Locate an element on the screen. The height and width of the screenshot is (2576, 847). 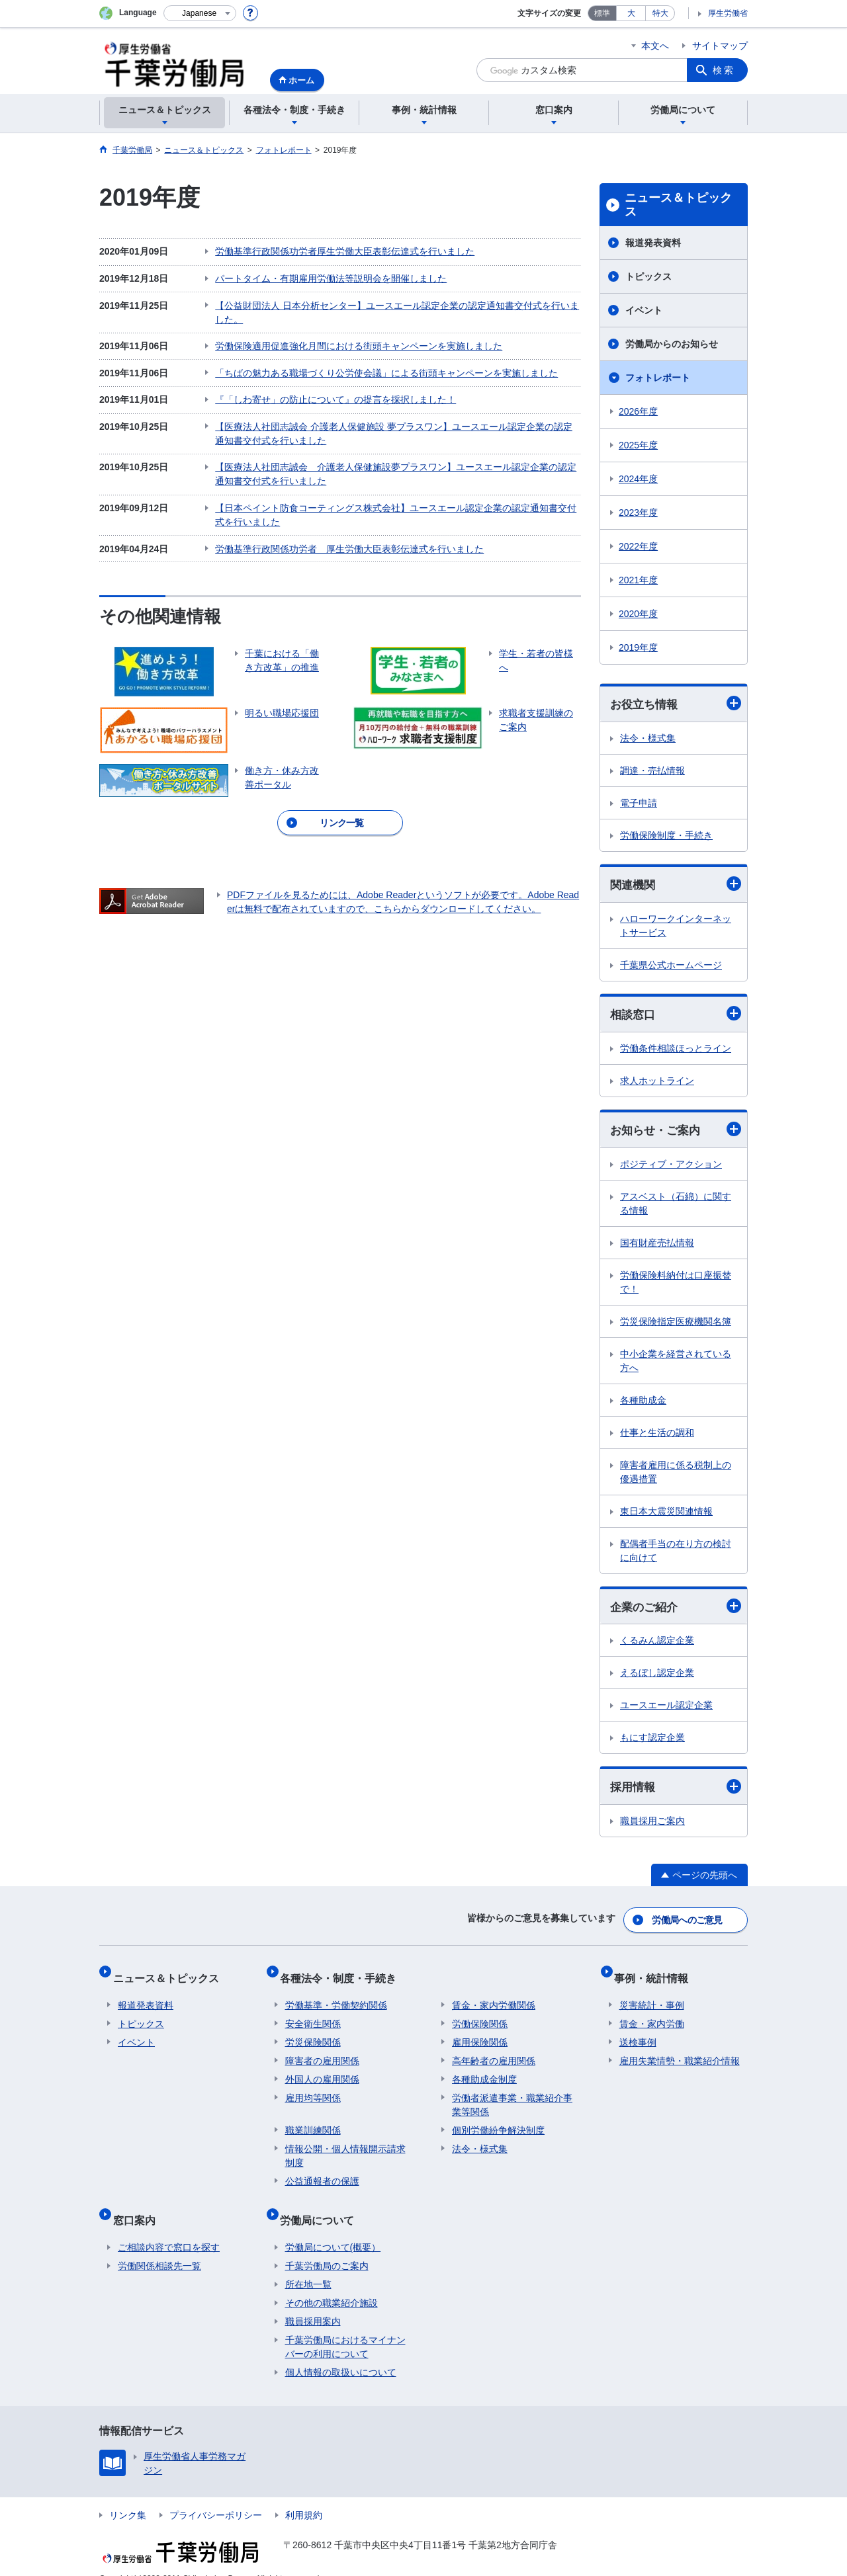
相談窓口 is located at coordinates (675, 1016).